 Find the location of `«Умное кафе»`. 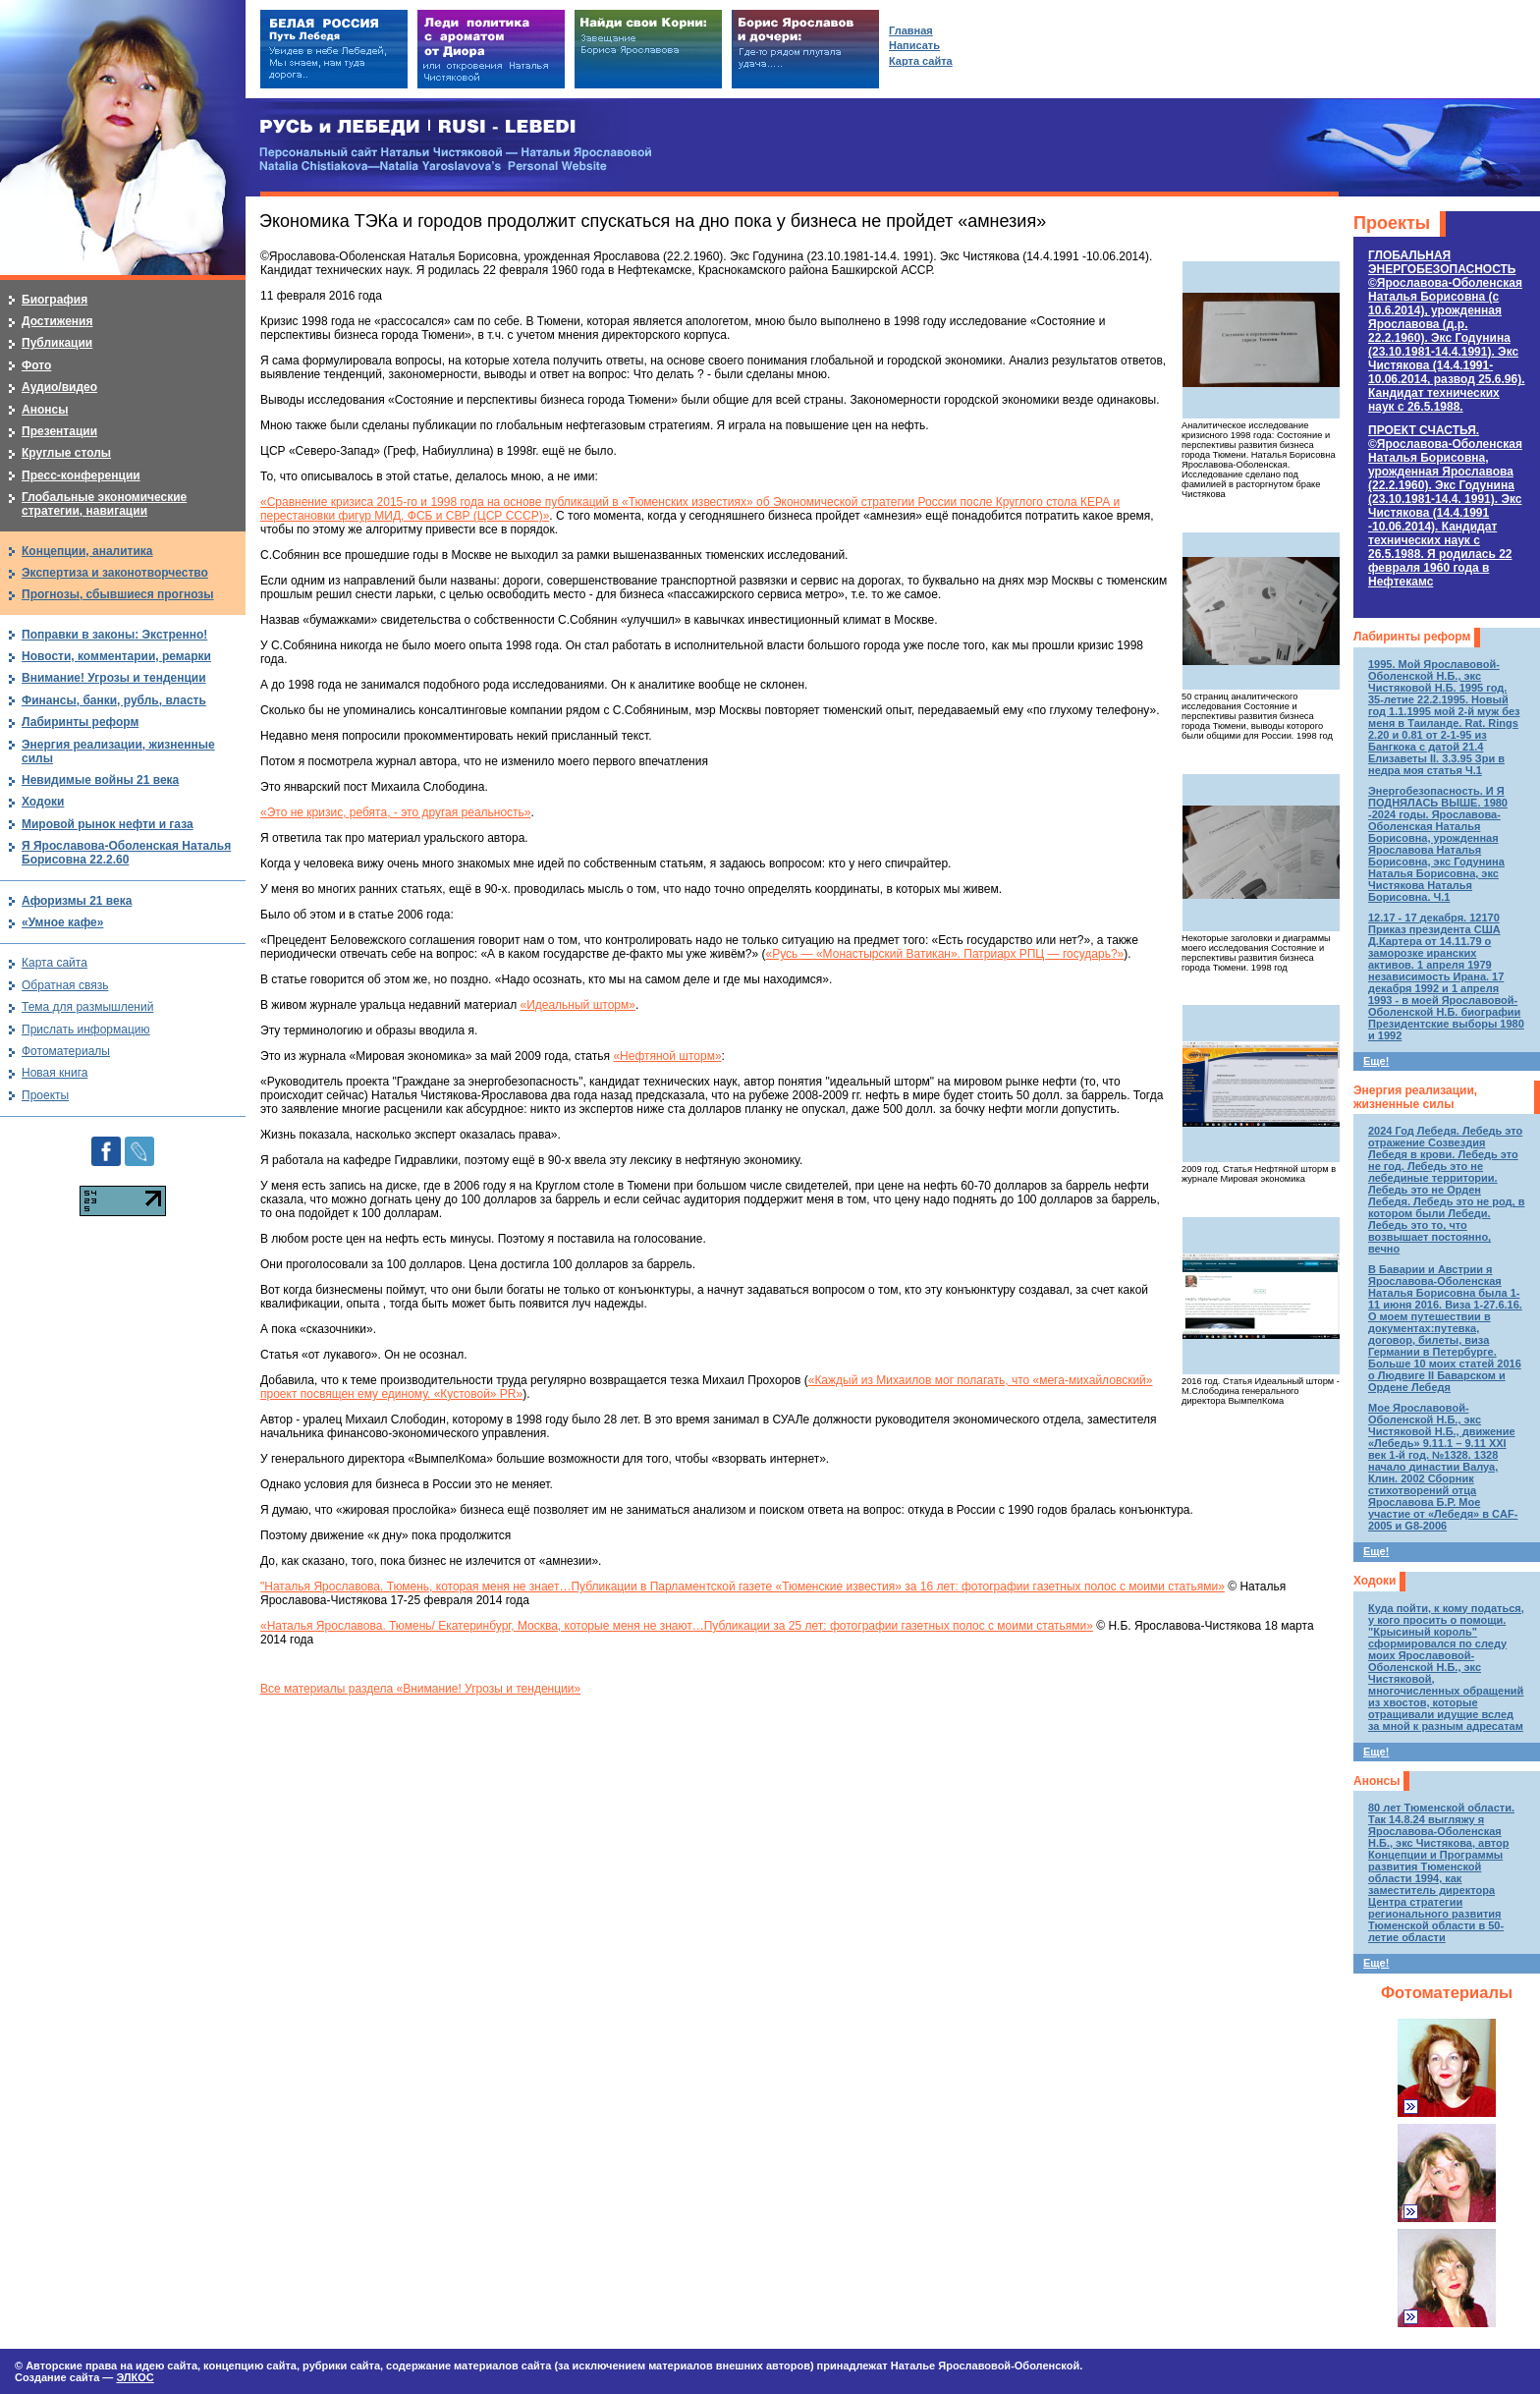

«Умное кафе» is located at coordinates (62, 922).